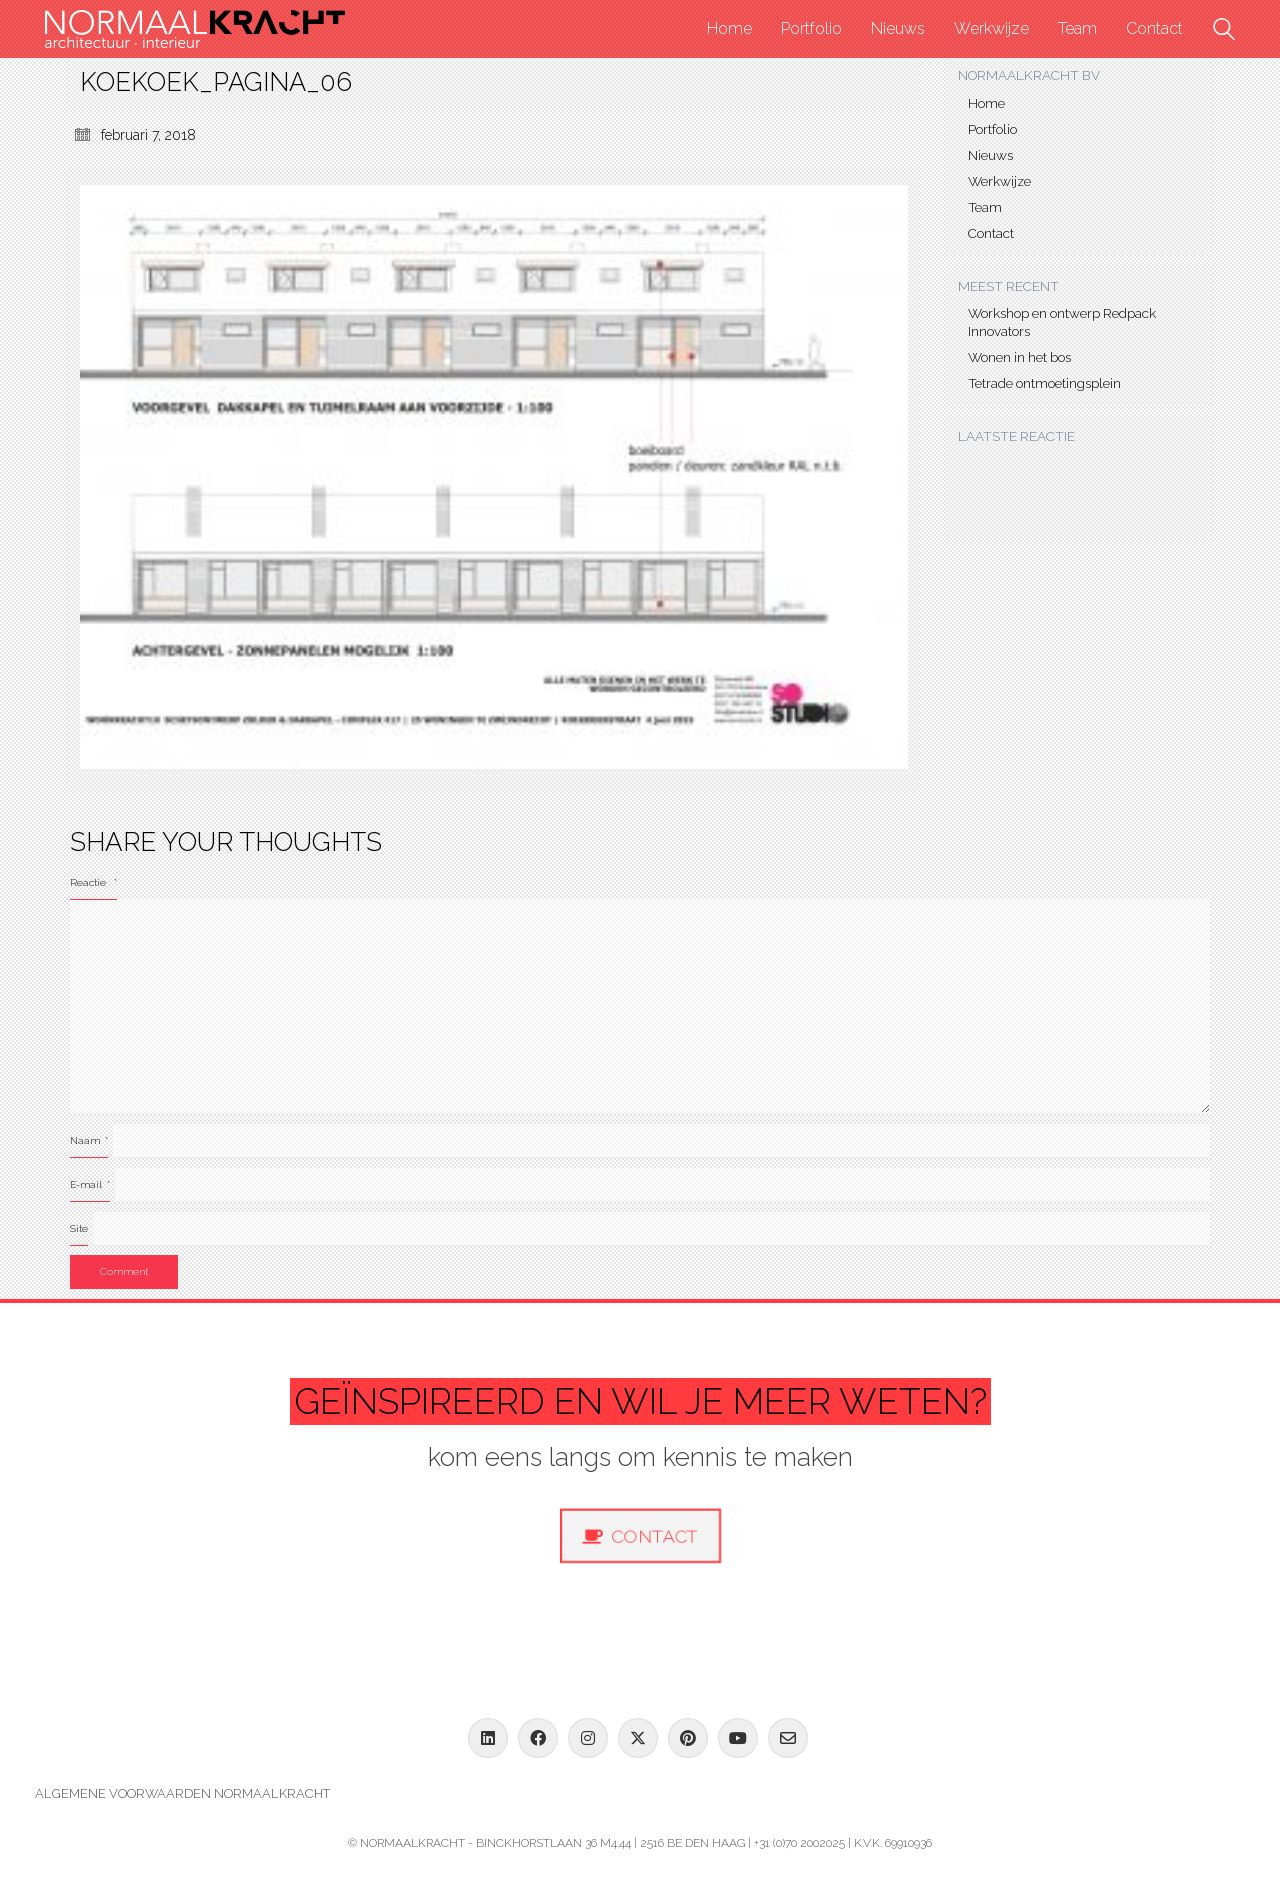 The height and width of the screenshot is (1896, 1280). I want to click on Home, so click(986, 103).